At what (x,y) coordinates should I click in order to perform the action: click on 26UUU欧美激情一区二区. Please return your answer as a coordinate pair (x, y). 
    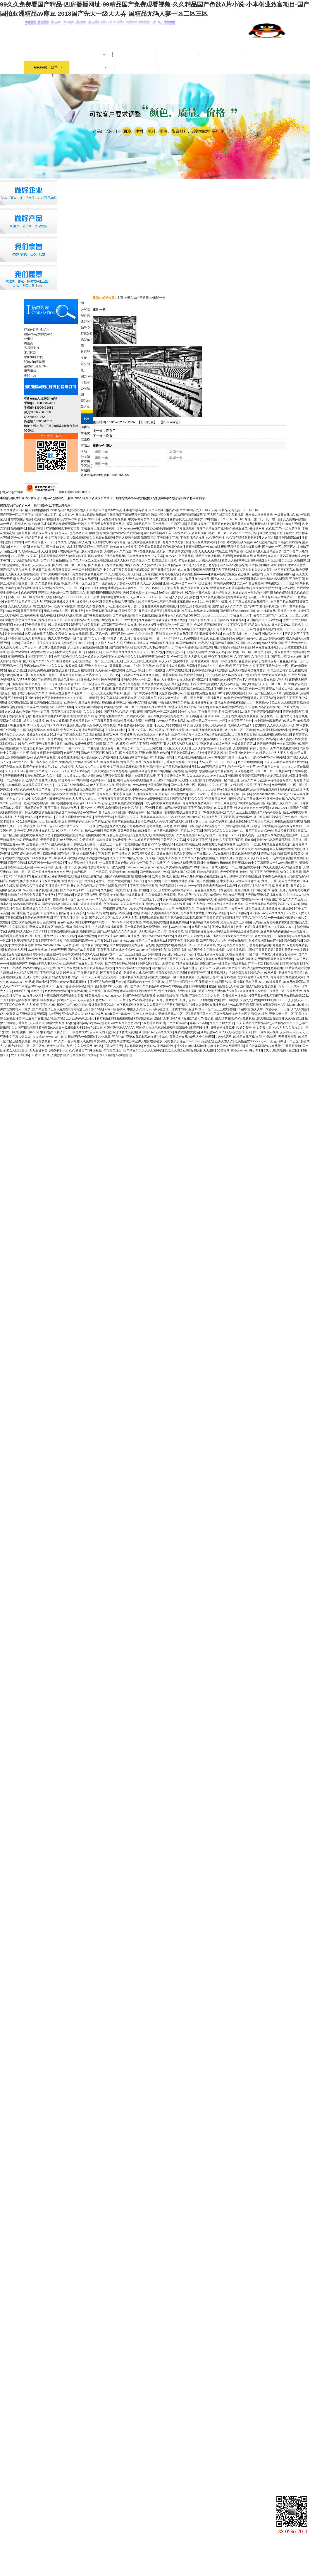
    Looking at the image, I should click on (281, 1050).